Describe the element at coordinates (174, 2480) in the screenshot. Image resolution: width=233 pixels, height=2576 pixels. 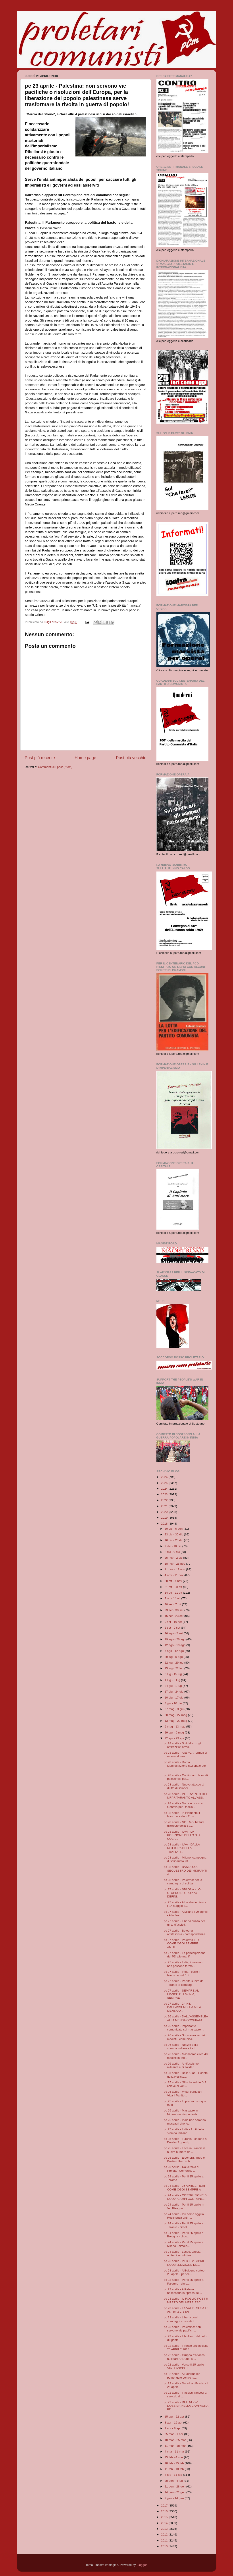
I see `28 gen - 4 feb` at that location.